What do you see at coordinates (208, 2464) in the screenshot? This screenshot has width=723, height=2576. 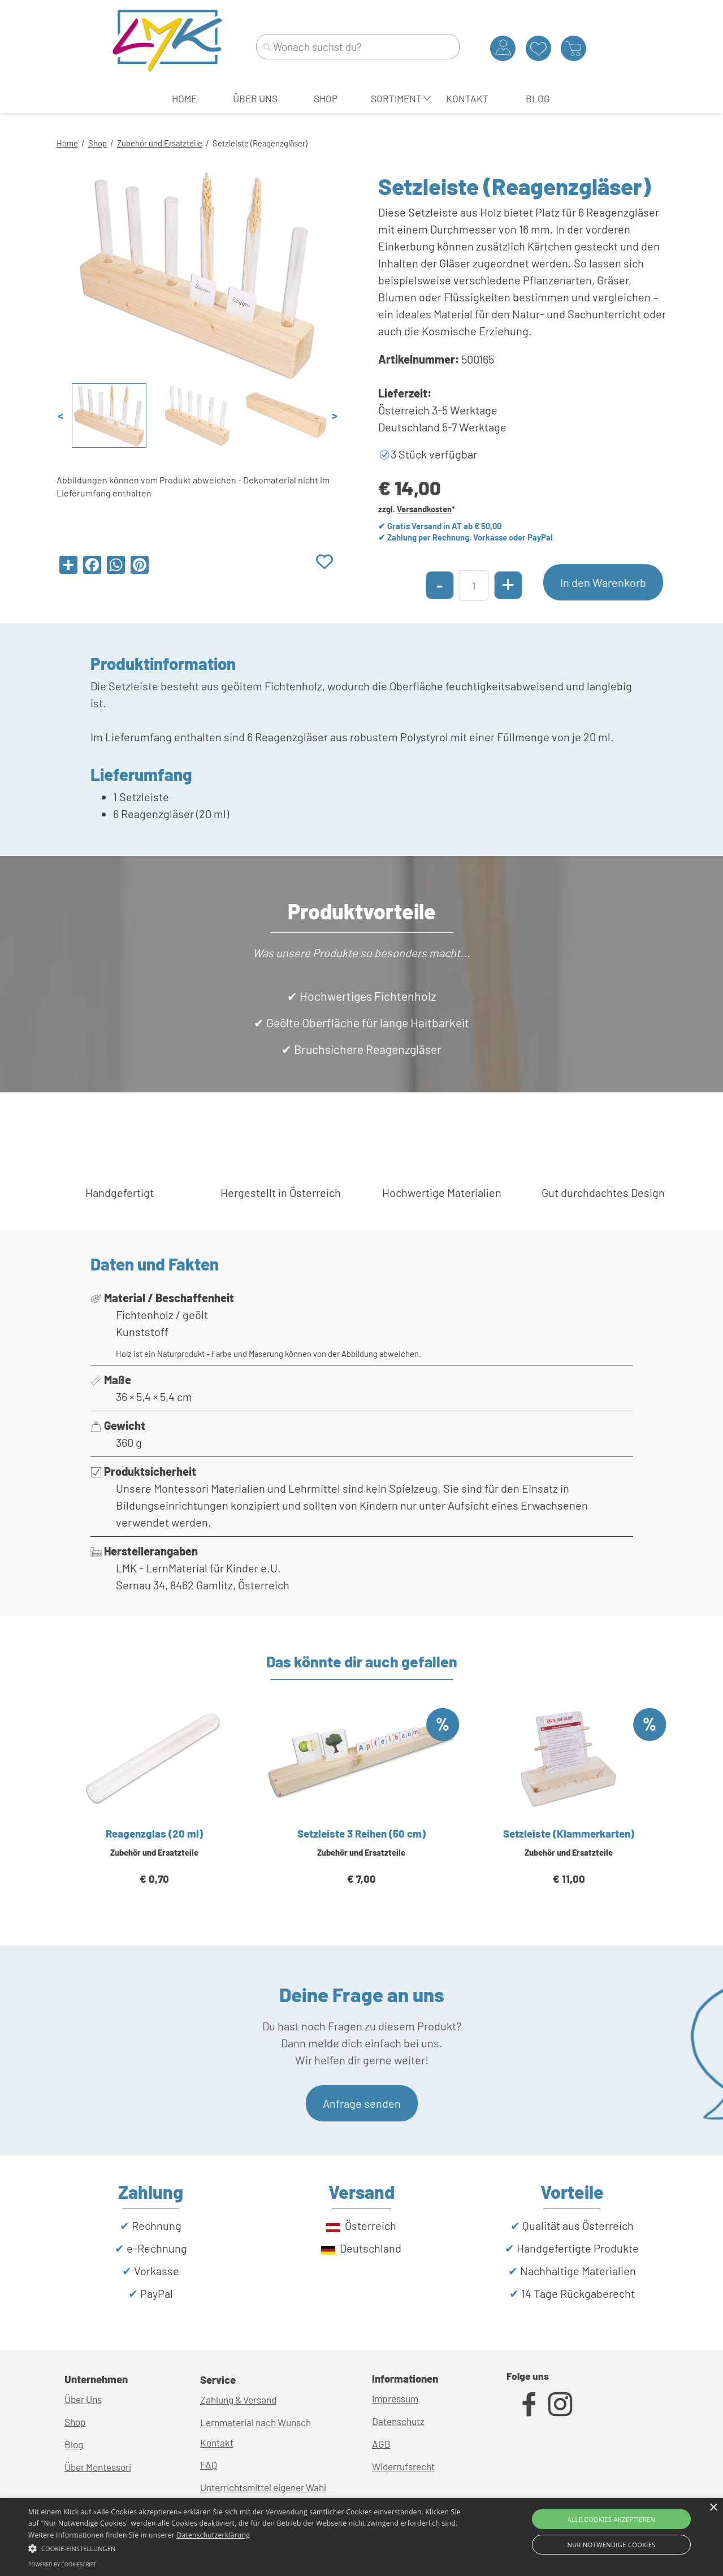 I see `FAQ` at bounding box center [208, 2464].